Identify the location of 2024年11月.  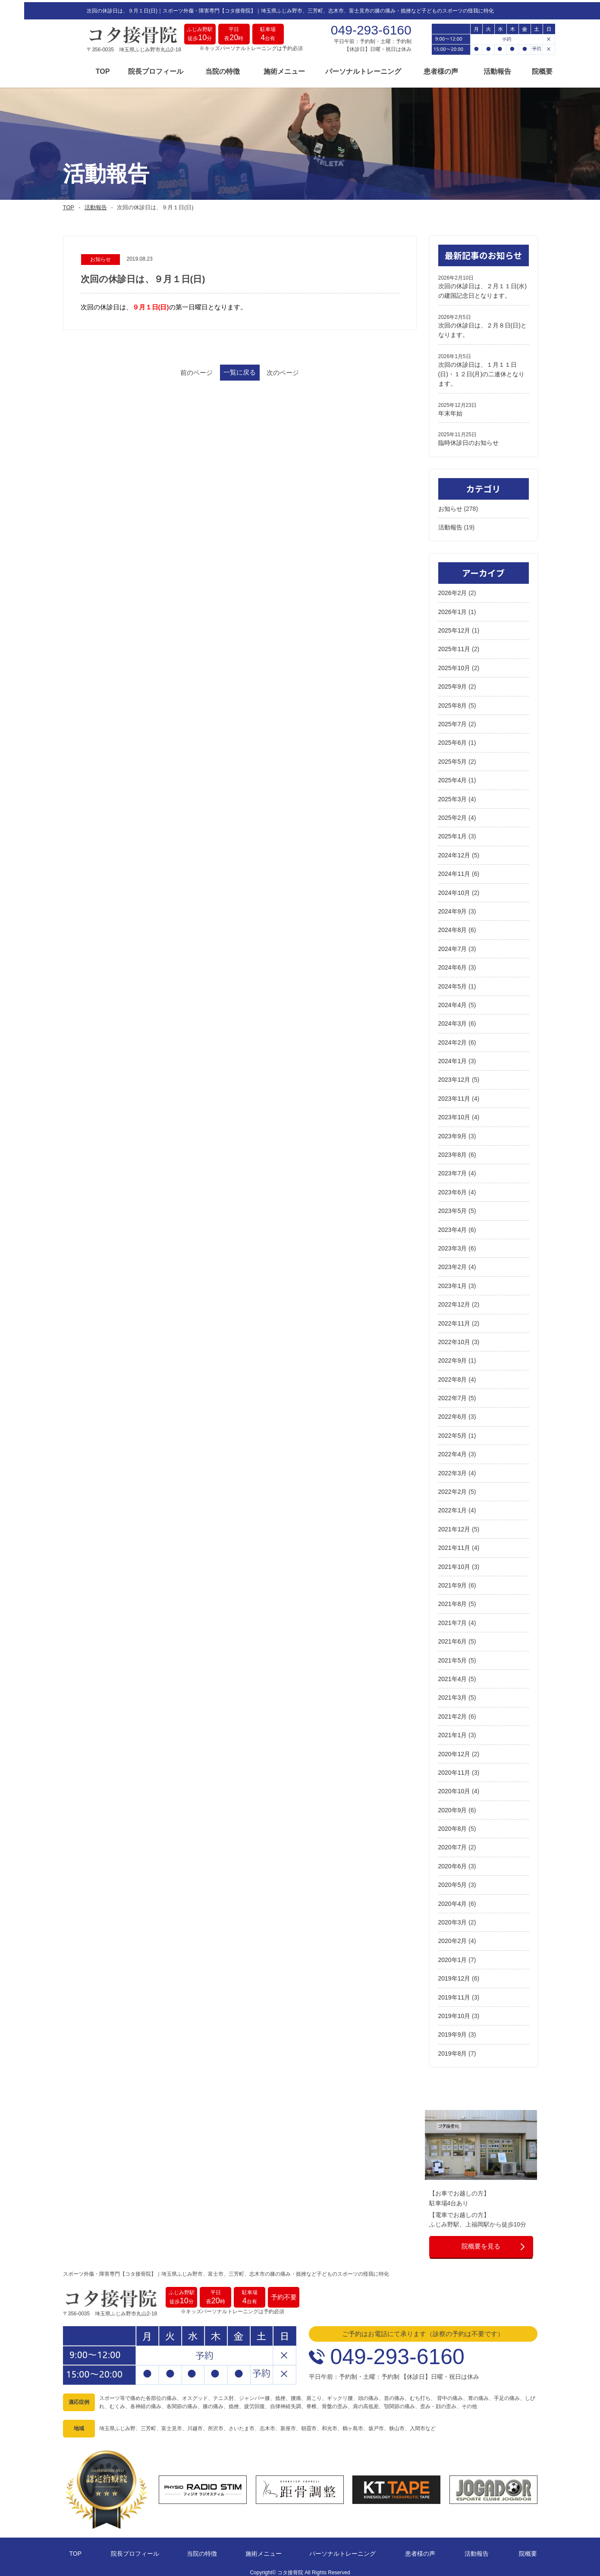
(454, 870).